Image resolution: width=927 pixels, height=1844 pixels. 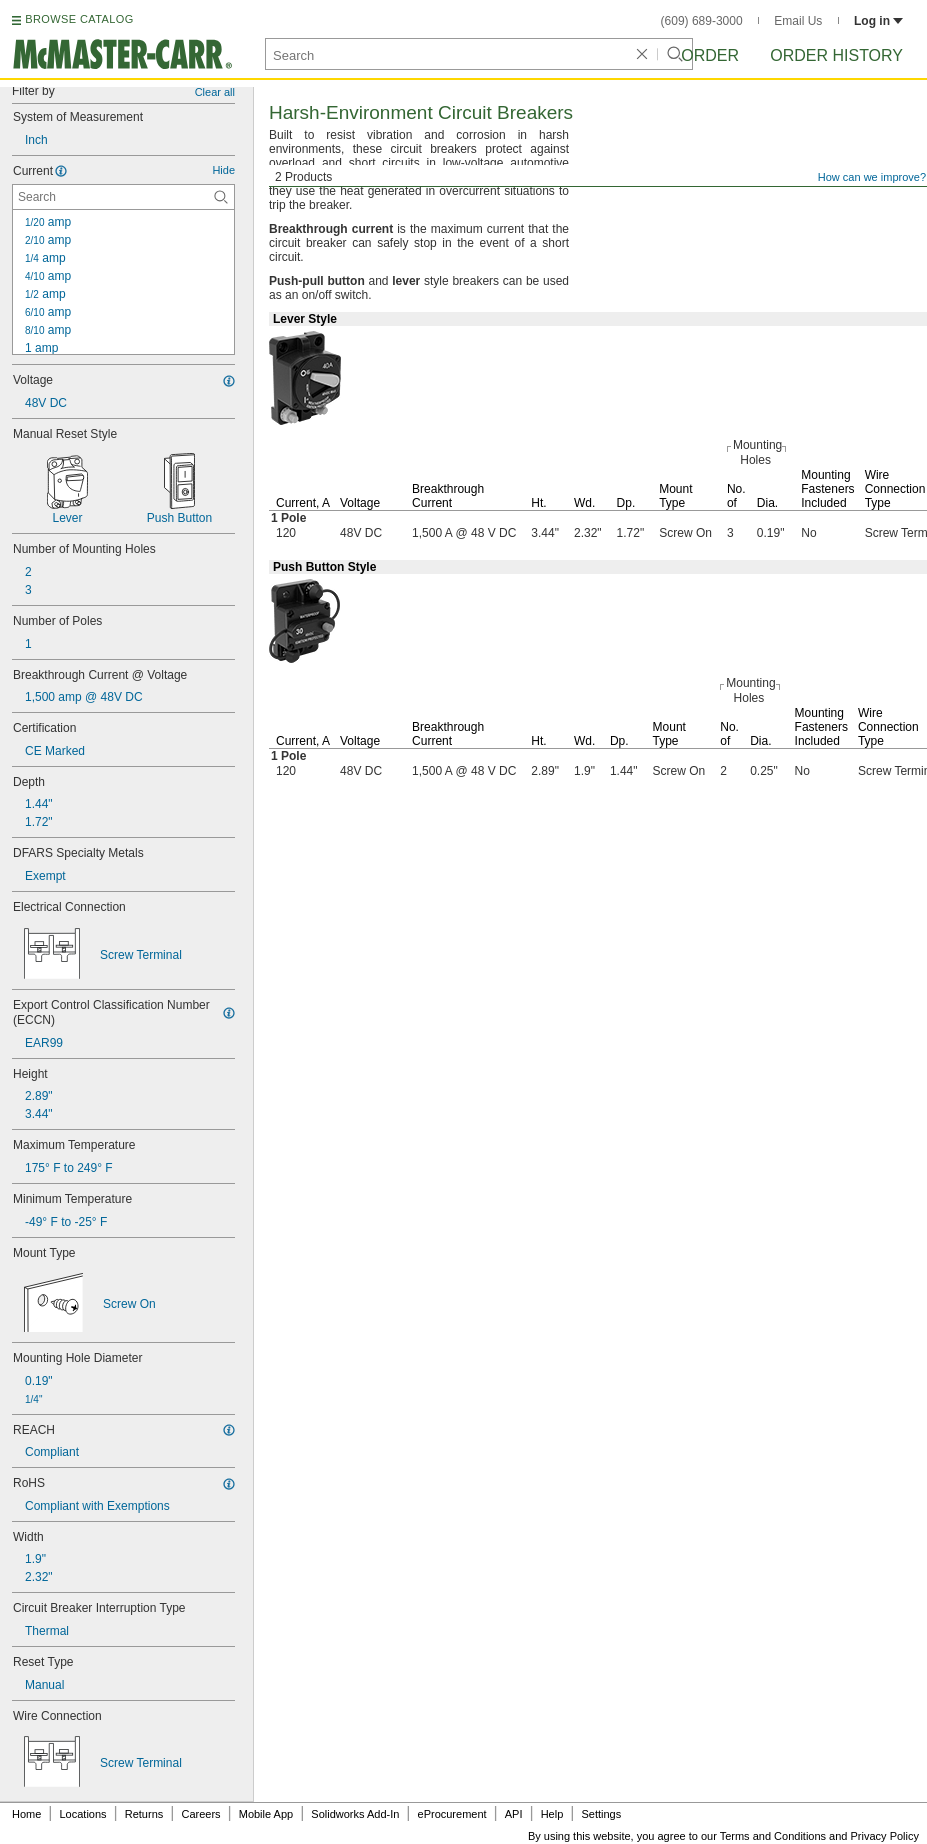 What do you see at coordinates (836, 55) in the screenshot?
I see `Order History` at bounding box center [836, 55].